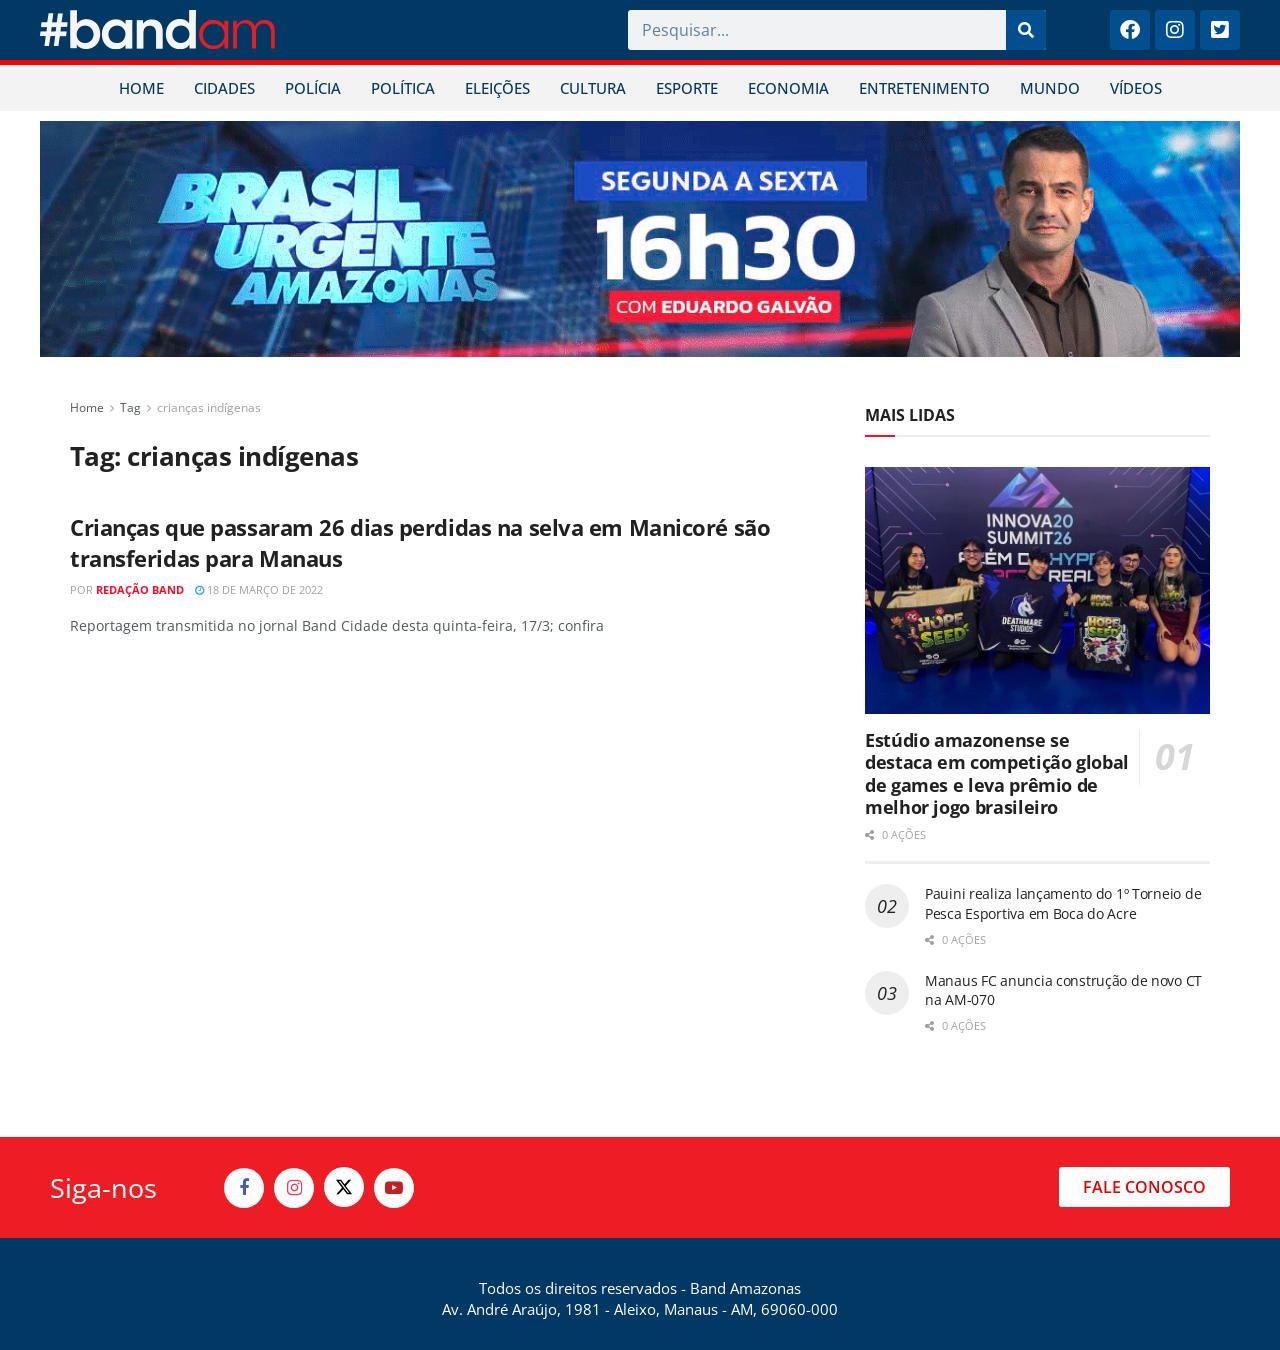 This screenshot has width=1280, height=1350. What do you see at coordinates (593, 88) in the screenshot?
I see `CULTURA` at bounding box center [593, 88].